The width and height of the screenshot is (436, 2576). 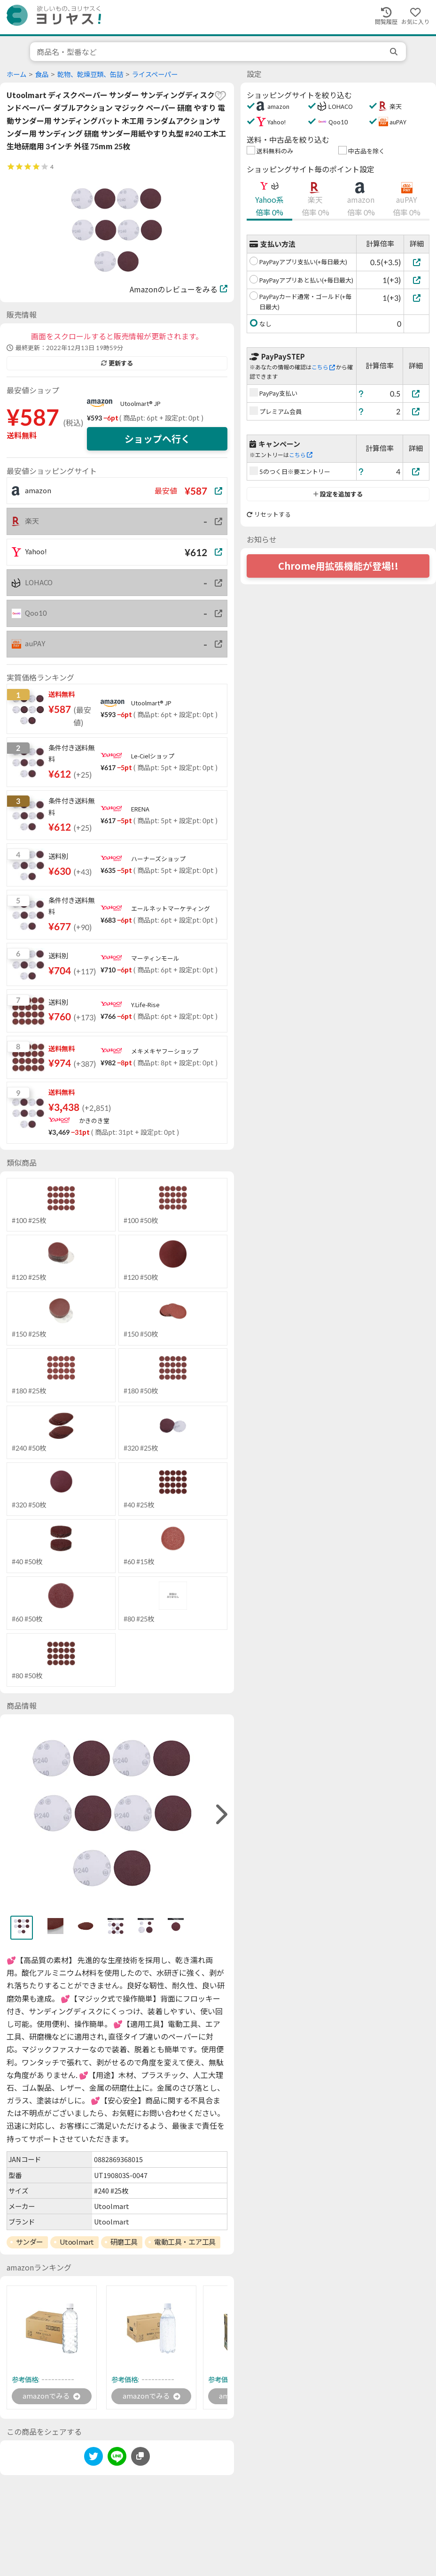 What do you see at coordinates (140, 403) in the screenshot?
I see `Utoolmart® JP` at bounding box center [140, 403].